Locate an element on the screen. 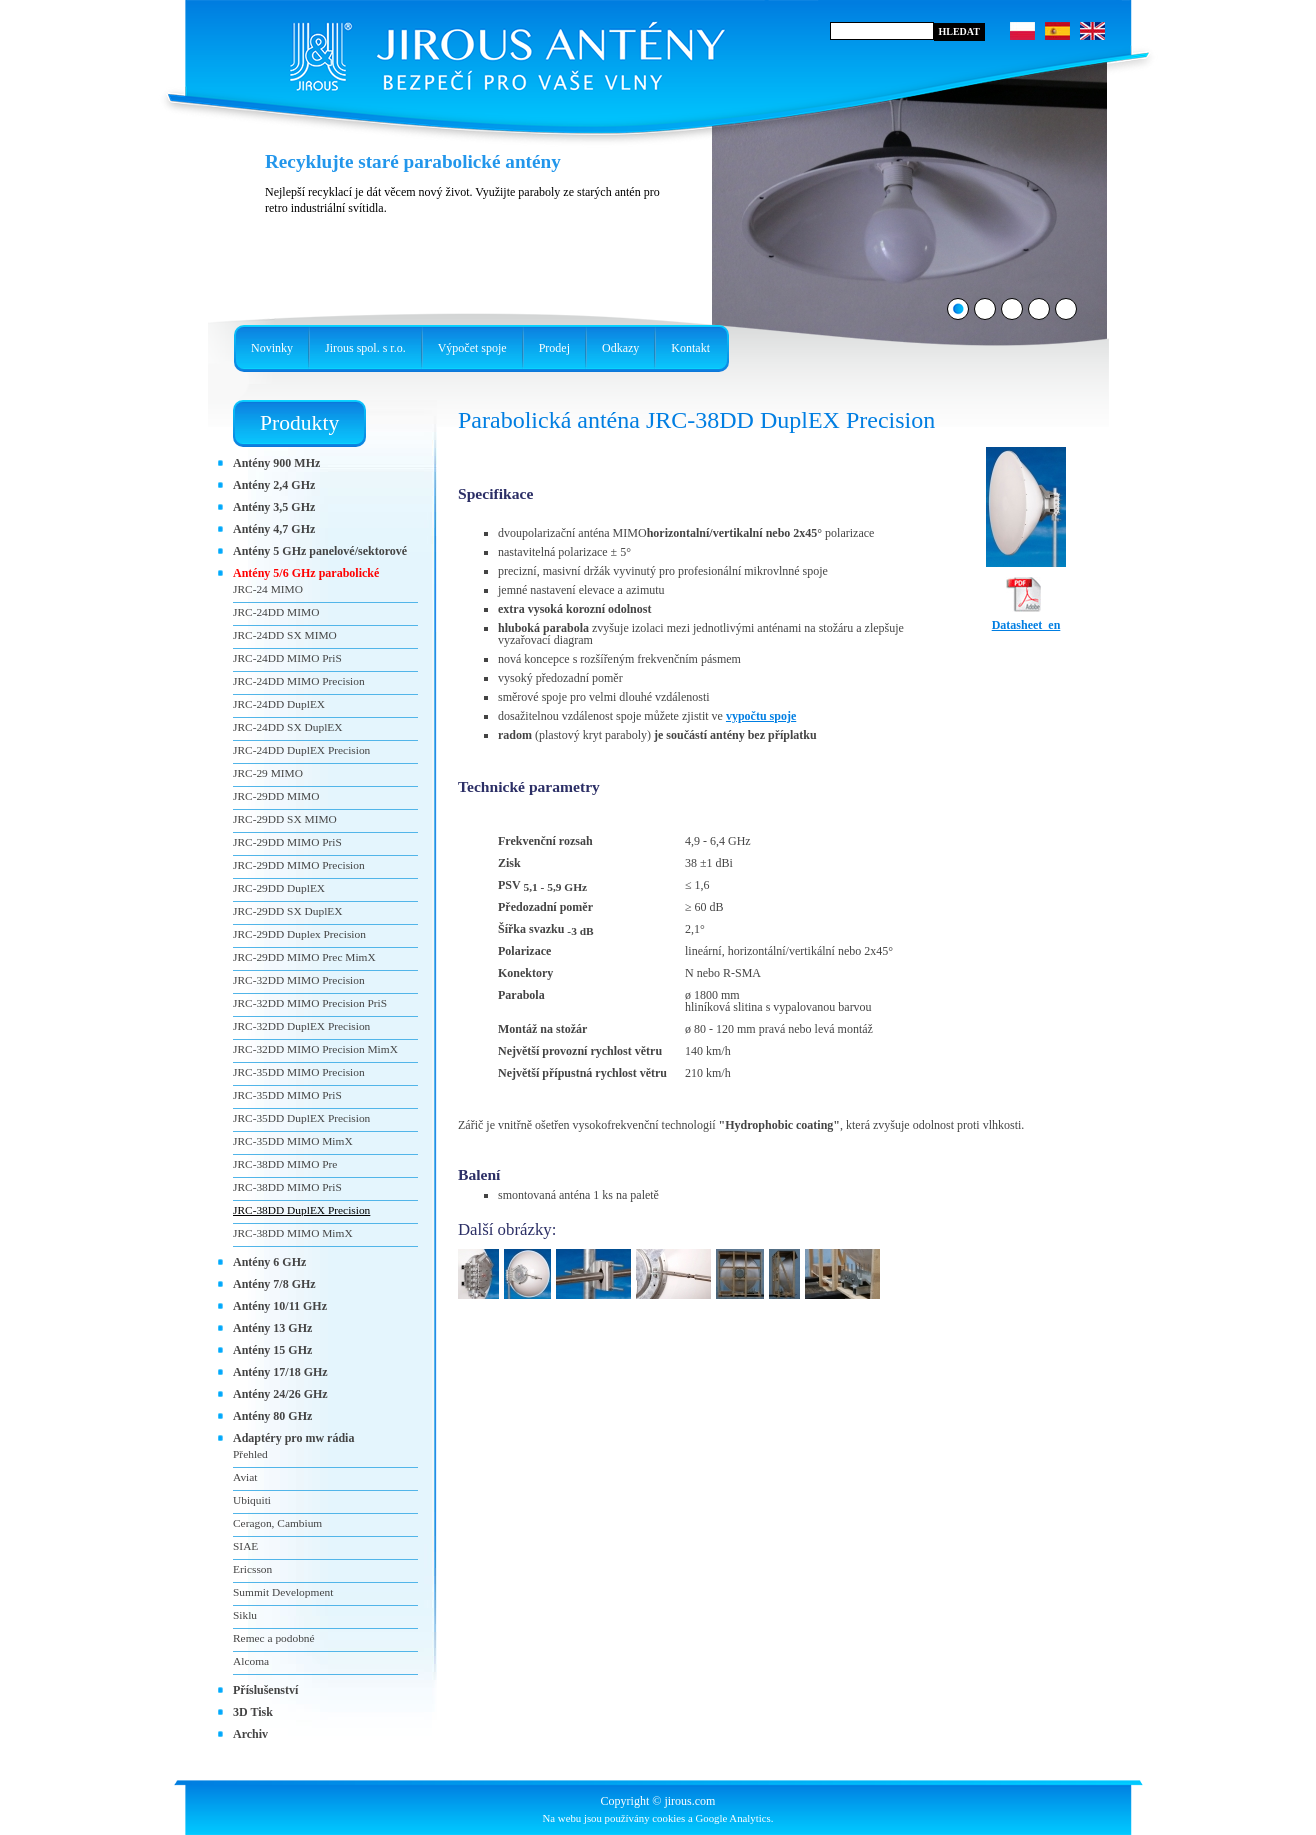 The height and width of the screenshot is (1835, 1316). JRC-32DD MIMO Precision PriS is located at coordinates (310, 1003).